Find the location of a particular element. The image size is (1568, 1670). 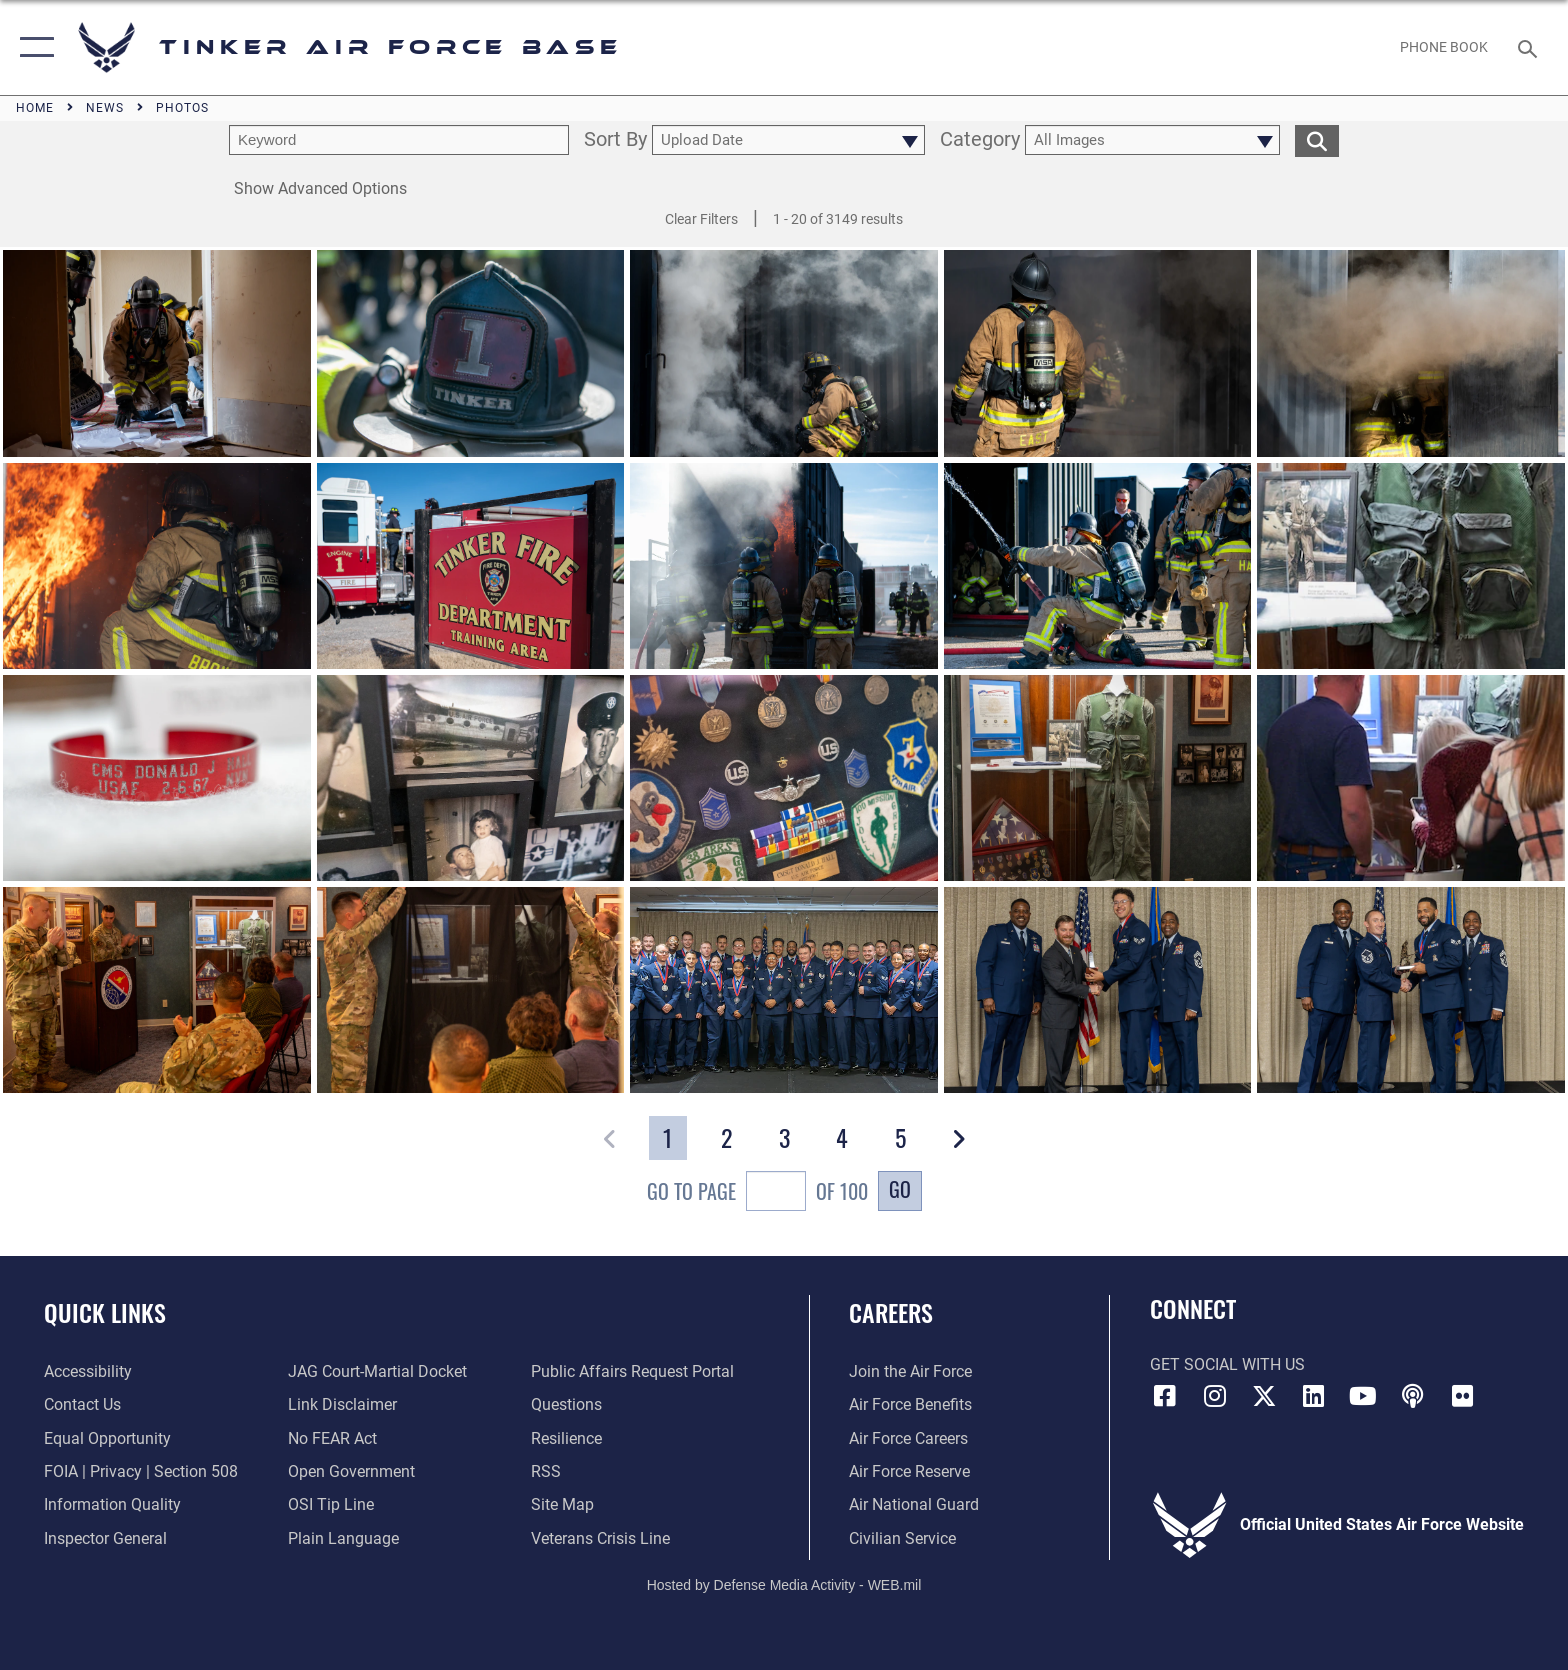

[Link to AF RSS opens in a new window] is located at coordinates (546, 1471).